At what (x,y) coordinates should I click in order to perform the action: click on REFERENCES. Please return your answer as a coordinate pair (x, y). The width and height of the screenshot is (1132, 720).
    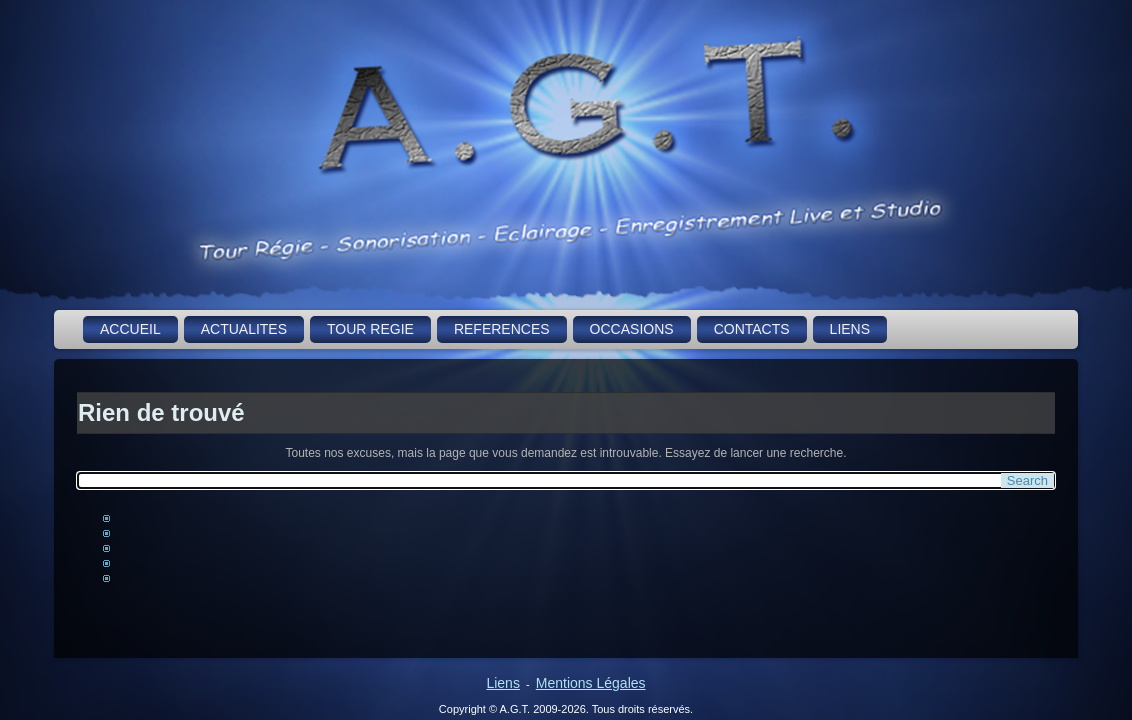
    Looking at the image, I should click on (502, 329).